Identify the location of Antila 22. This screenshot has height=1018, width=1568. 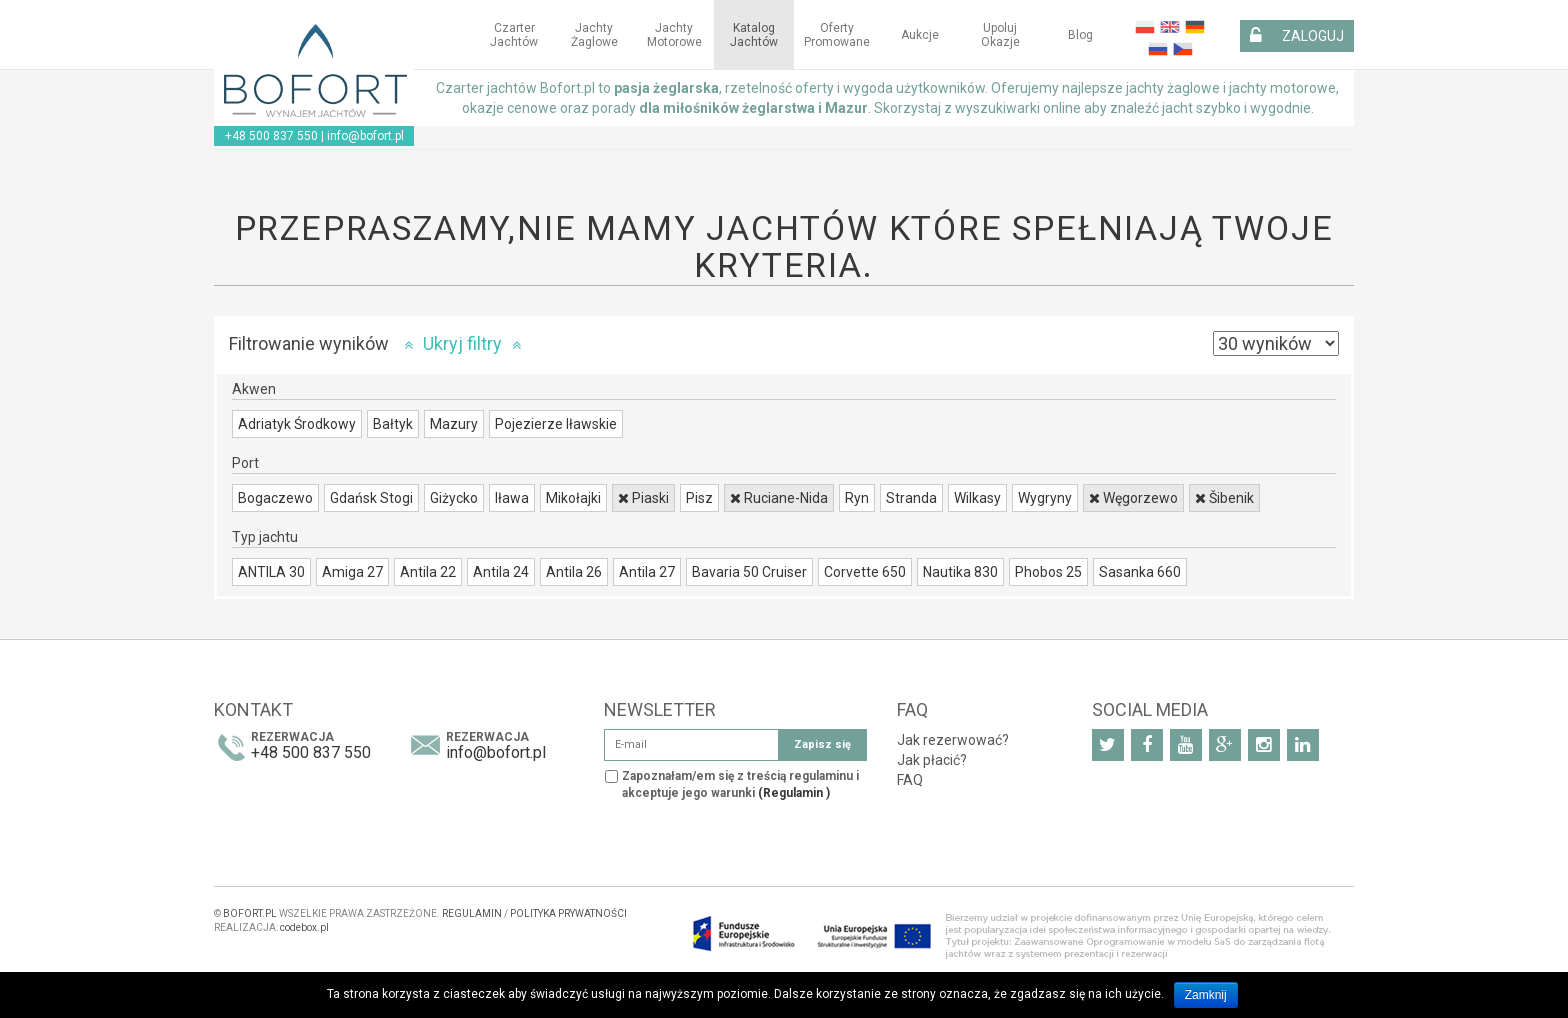
(428, 572).